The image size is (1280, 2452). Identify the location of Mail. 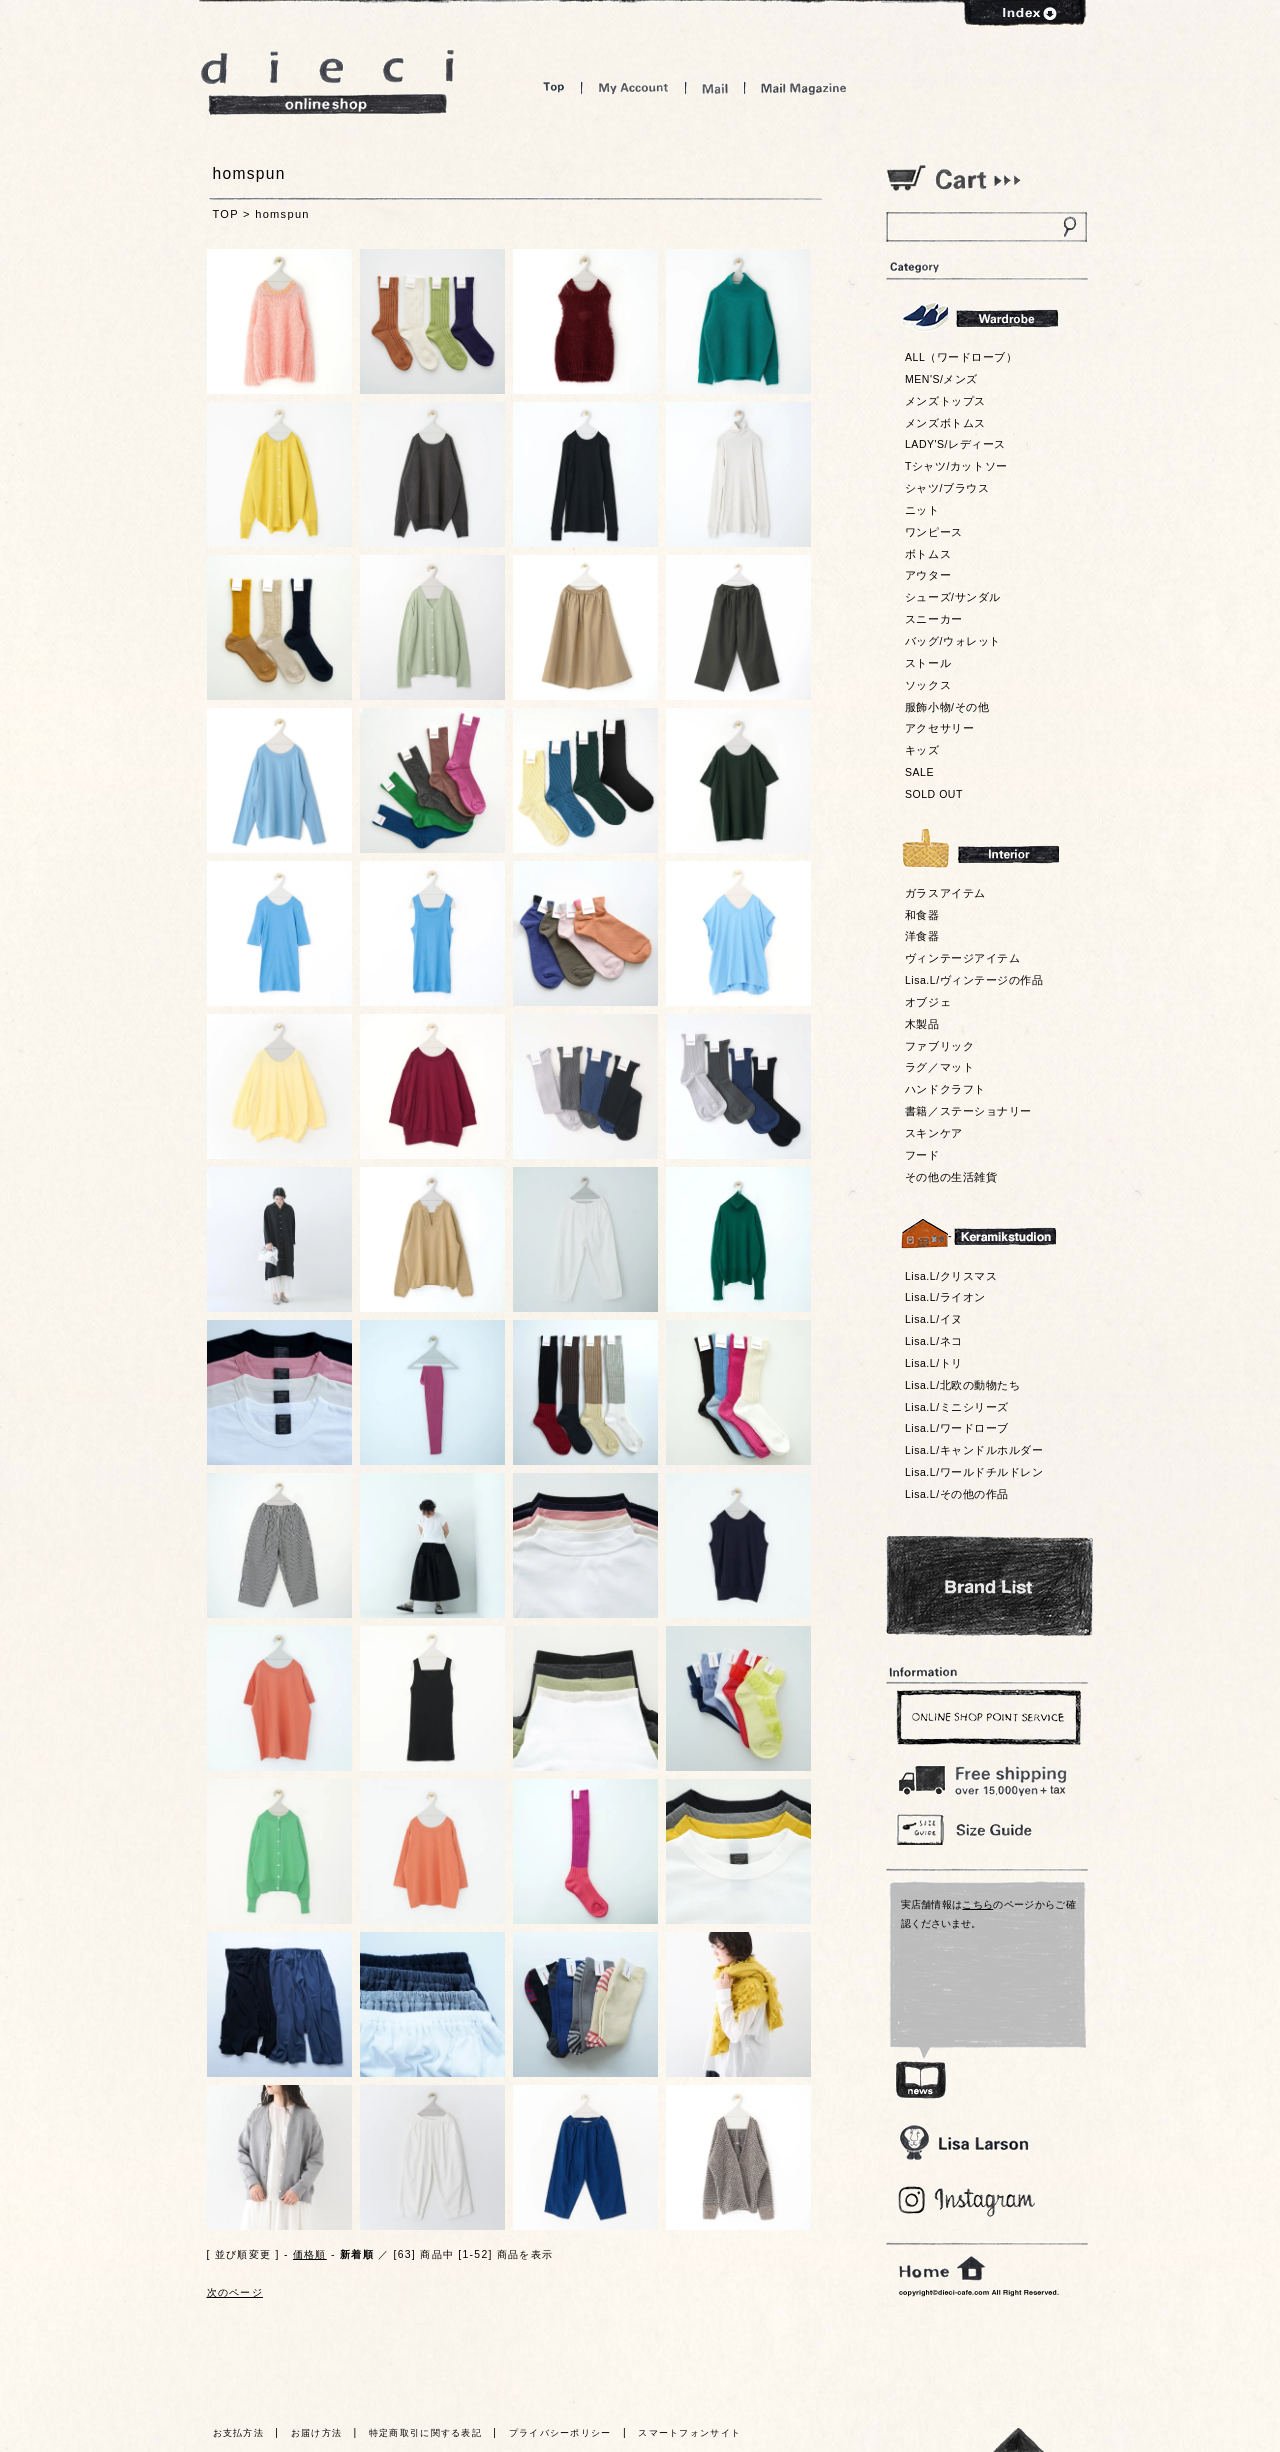
(715, 87).